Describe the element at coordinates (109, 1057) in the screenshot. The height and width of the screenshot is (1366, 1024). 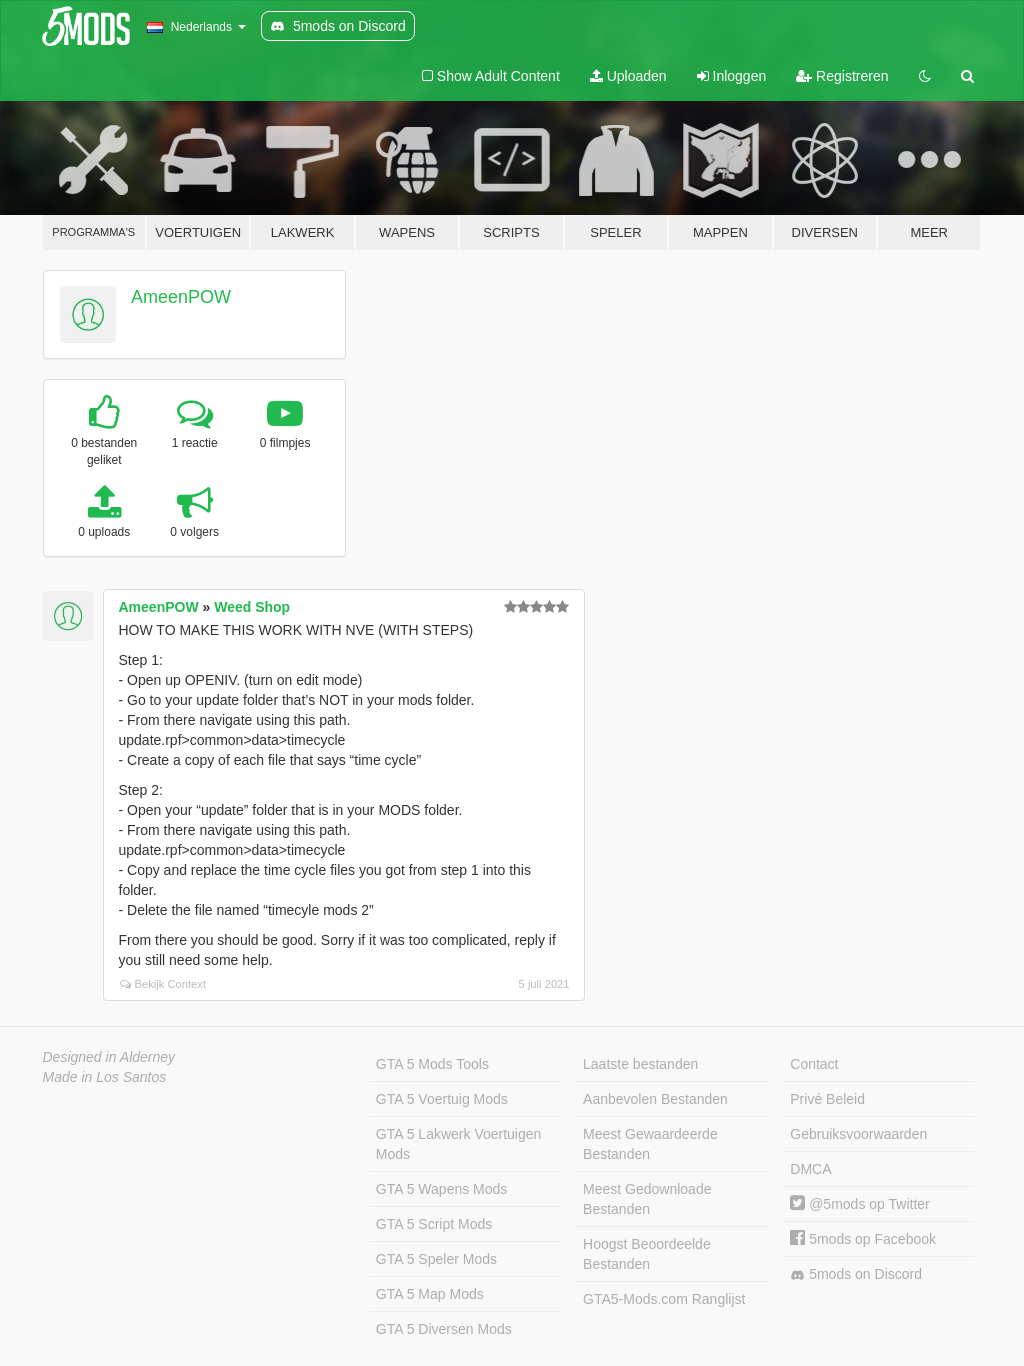
I see `Designed in Alderney` at that location.